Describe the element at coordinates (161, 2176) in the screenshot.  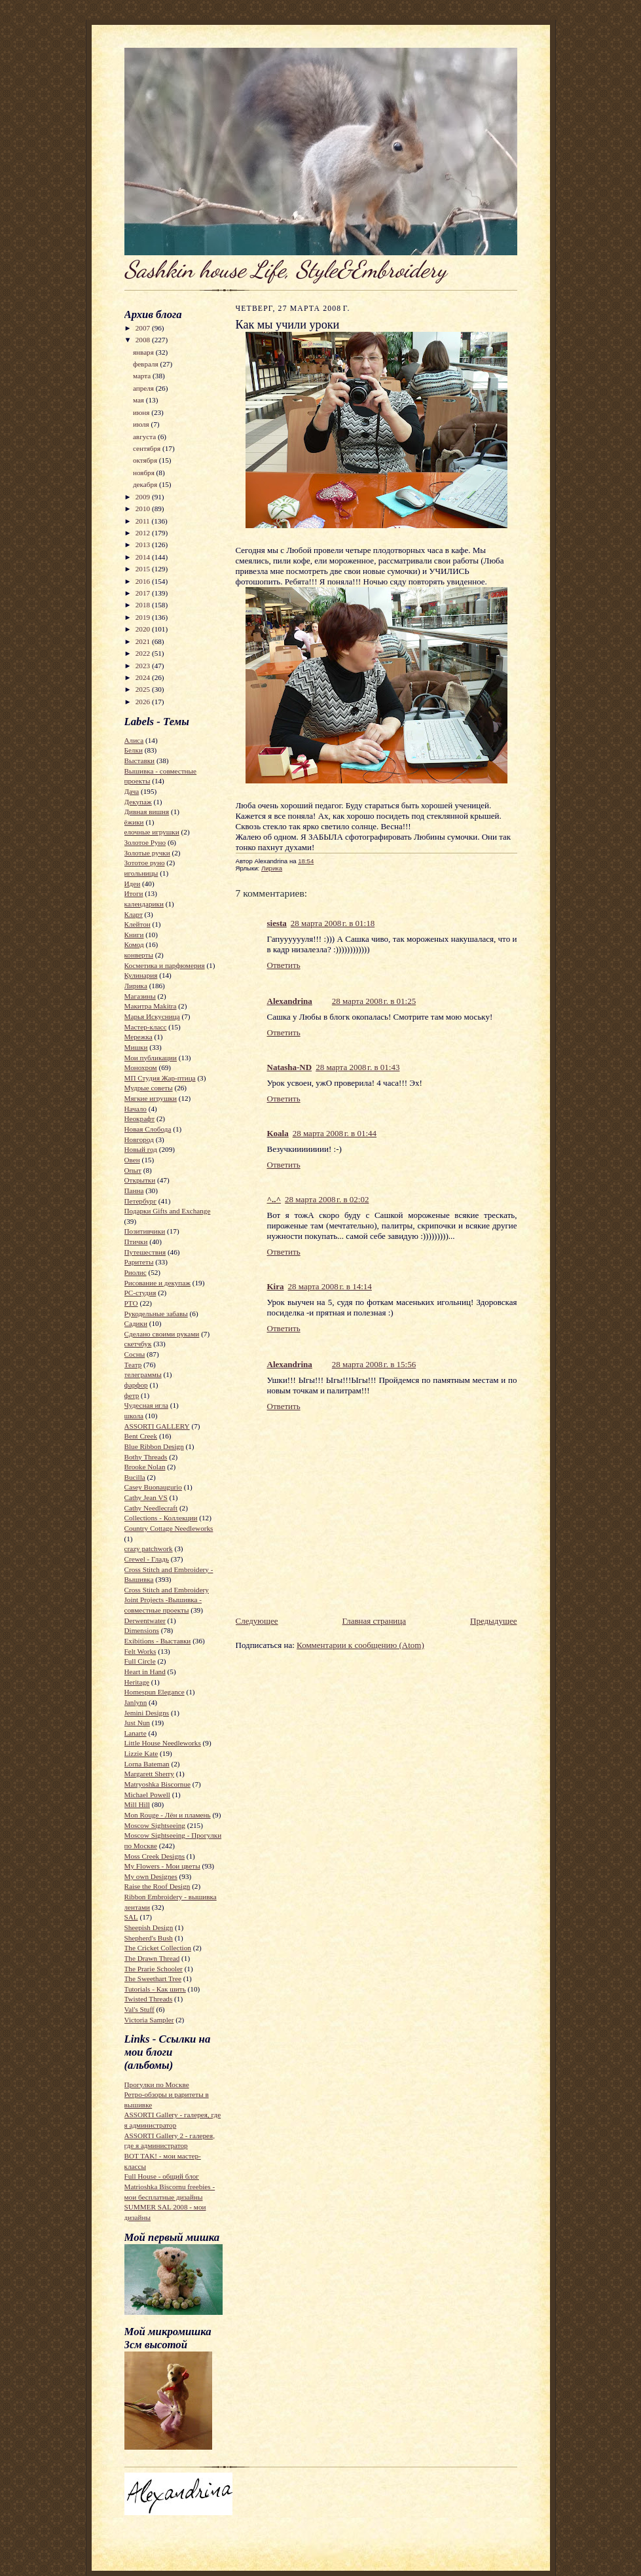
I see `Full House - общий блог` at that location.